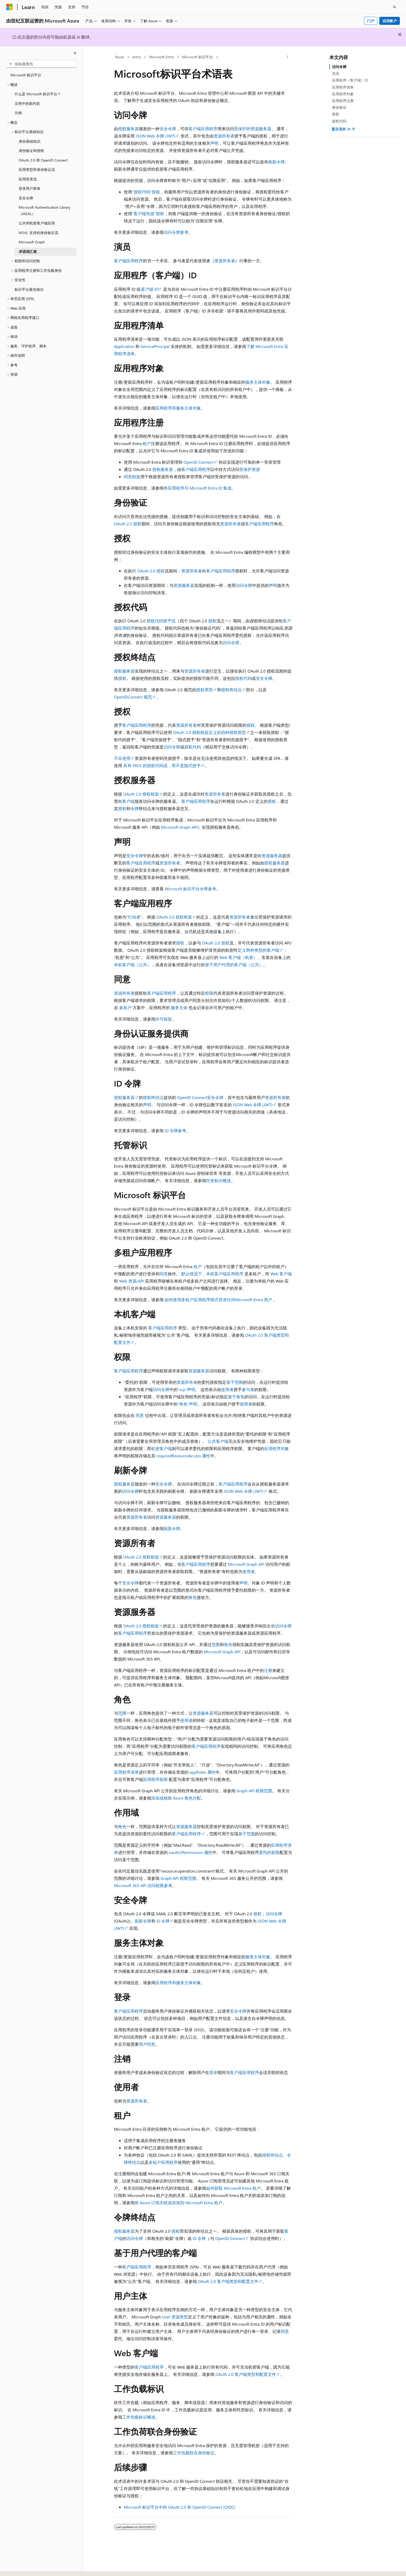 This screenshot has height=2576, width=406. What do you see at coordinates (44, 210) in the screenshot?
I see `Microsoft Authentication Library （MSAL） [treeitem]` at bounding box center [44, 210].